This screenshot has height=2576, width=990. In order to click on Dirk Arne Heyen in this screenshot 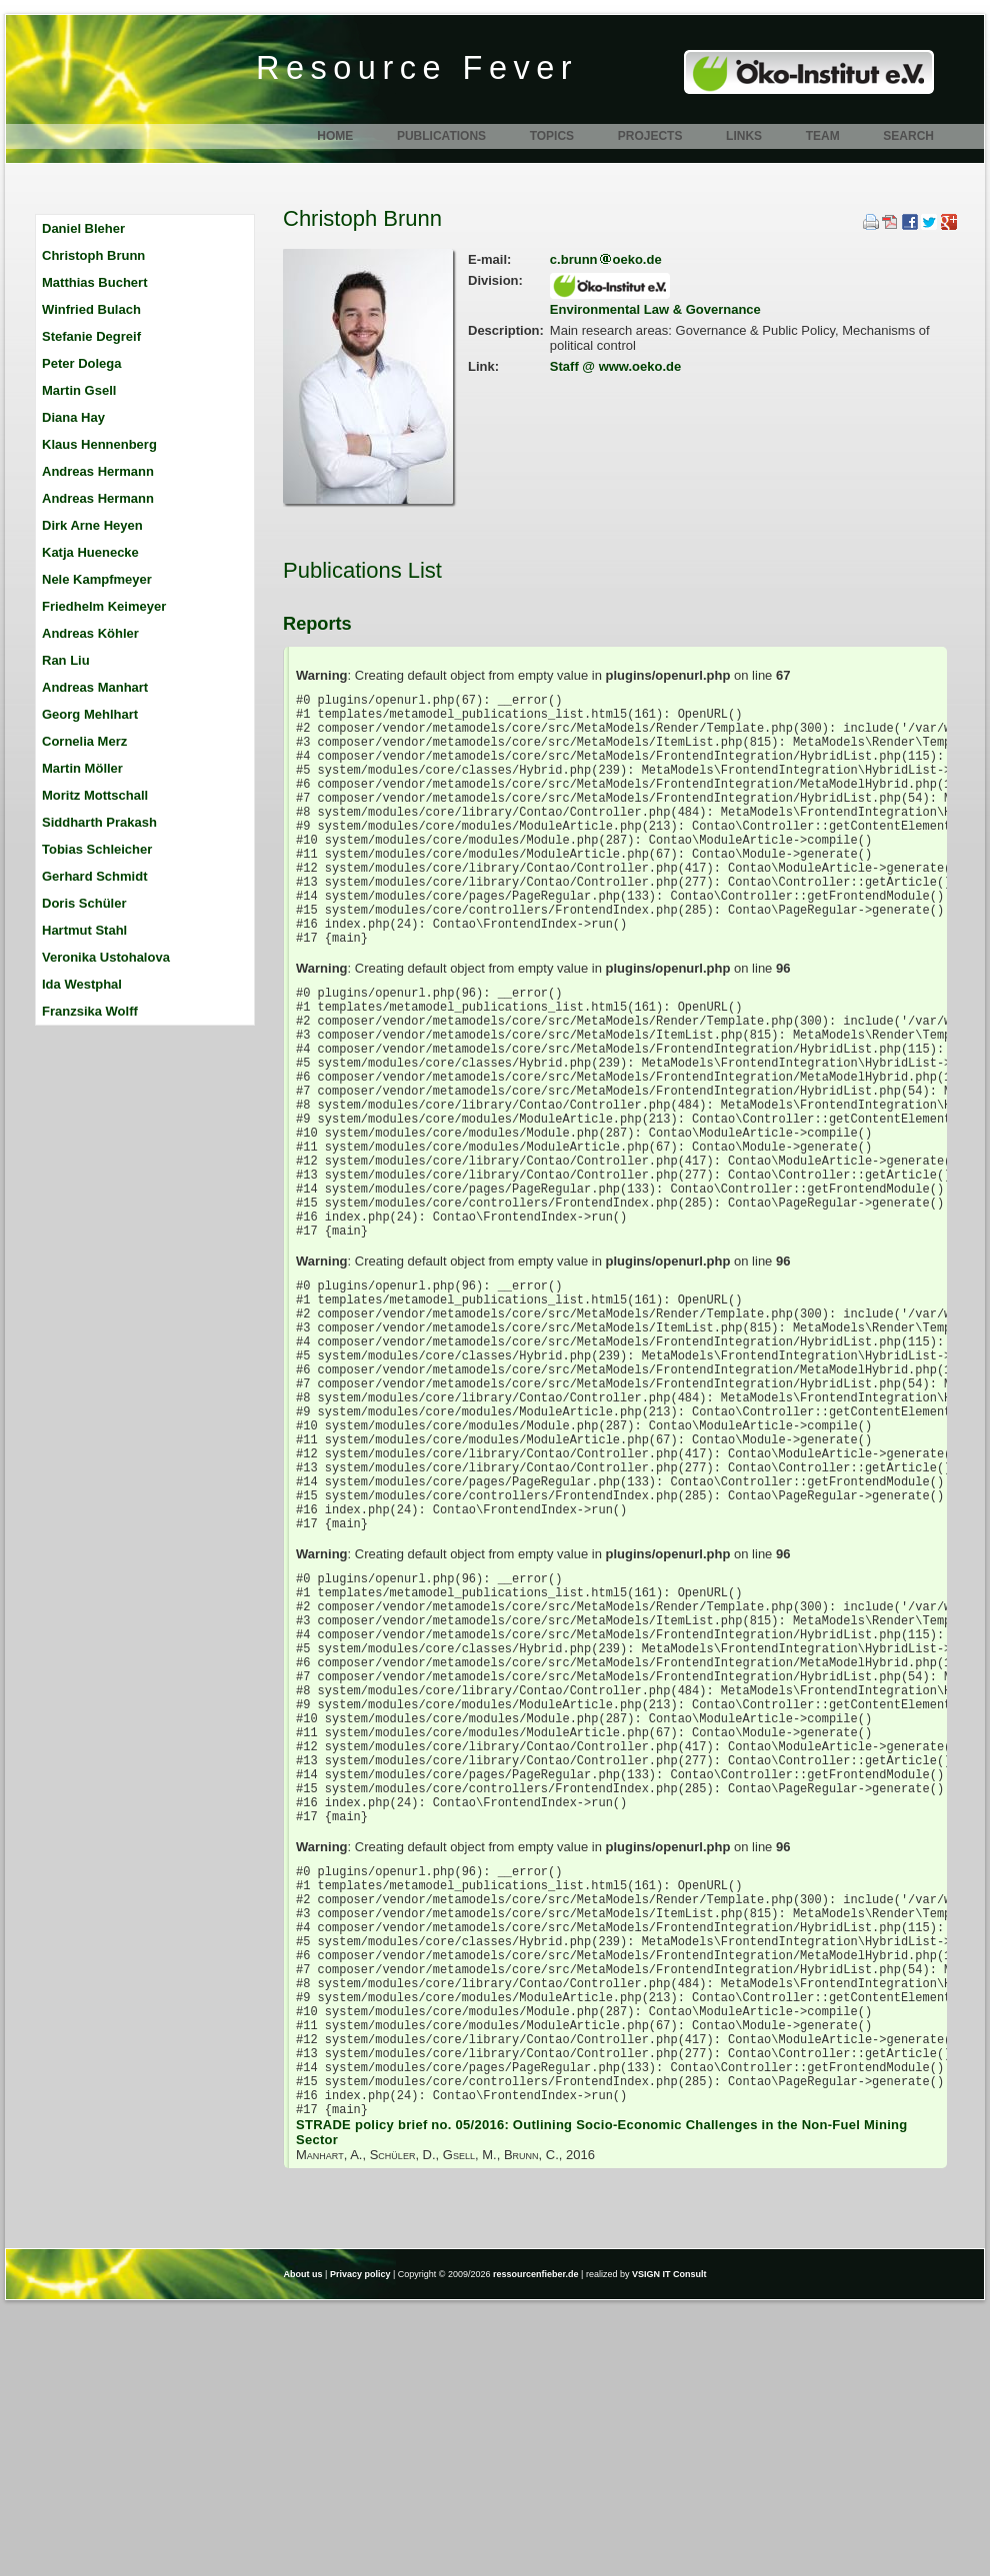, I will do `click(92, 525)`.